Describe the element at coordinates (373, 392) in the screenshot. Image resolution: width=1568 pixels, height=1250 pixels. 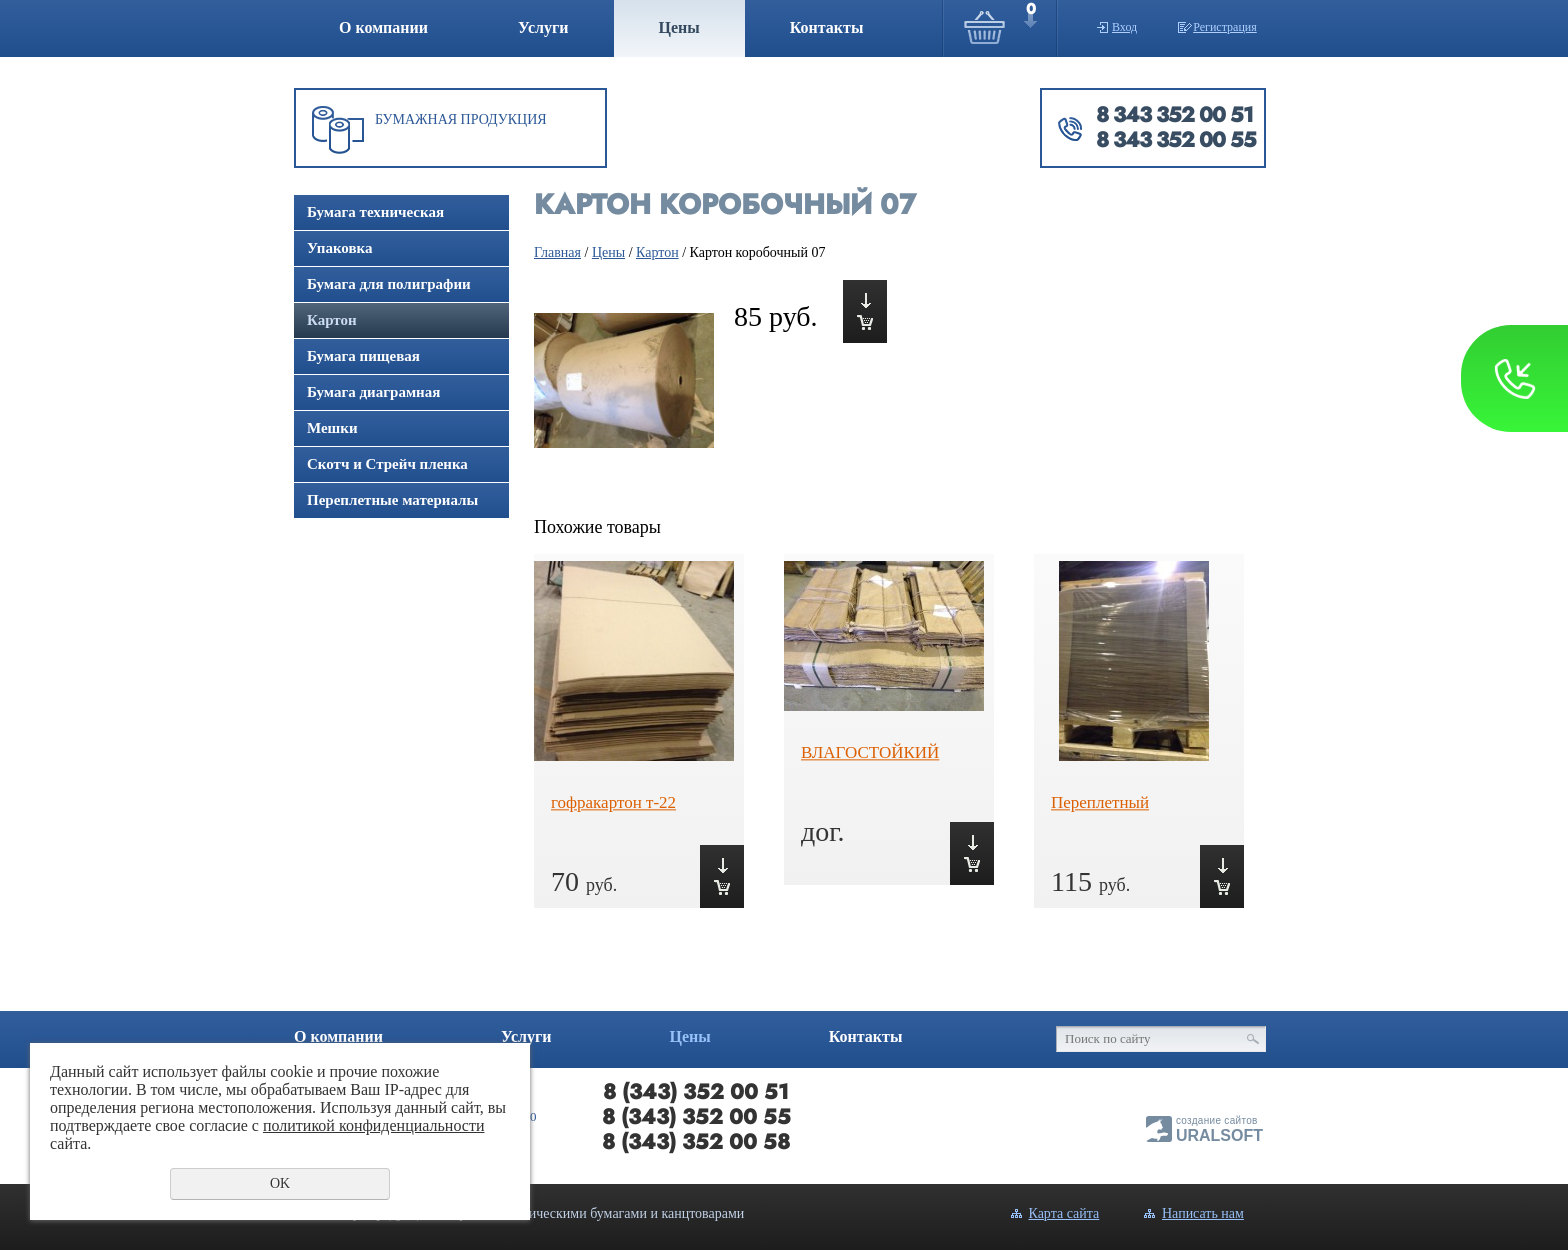
I see `Бумага диаграмная` at that location.